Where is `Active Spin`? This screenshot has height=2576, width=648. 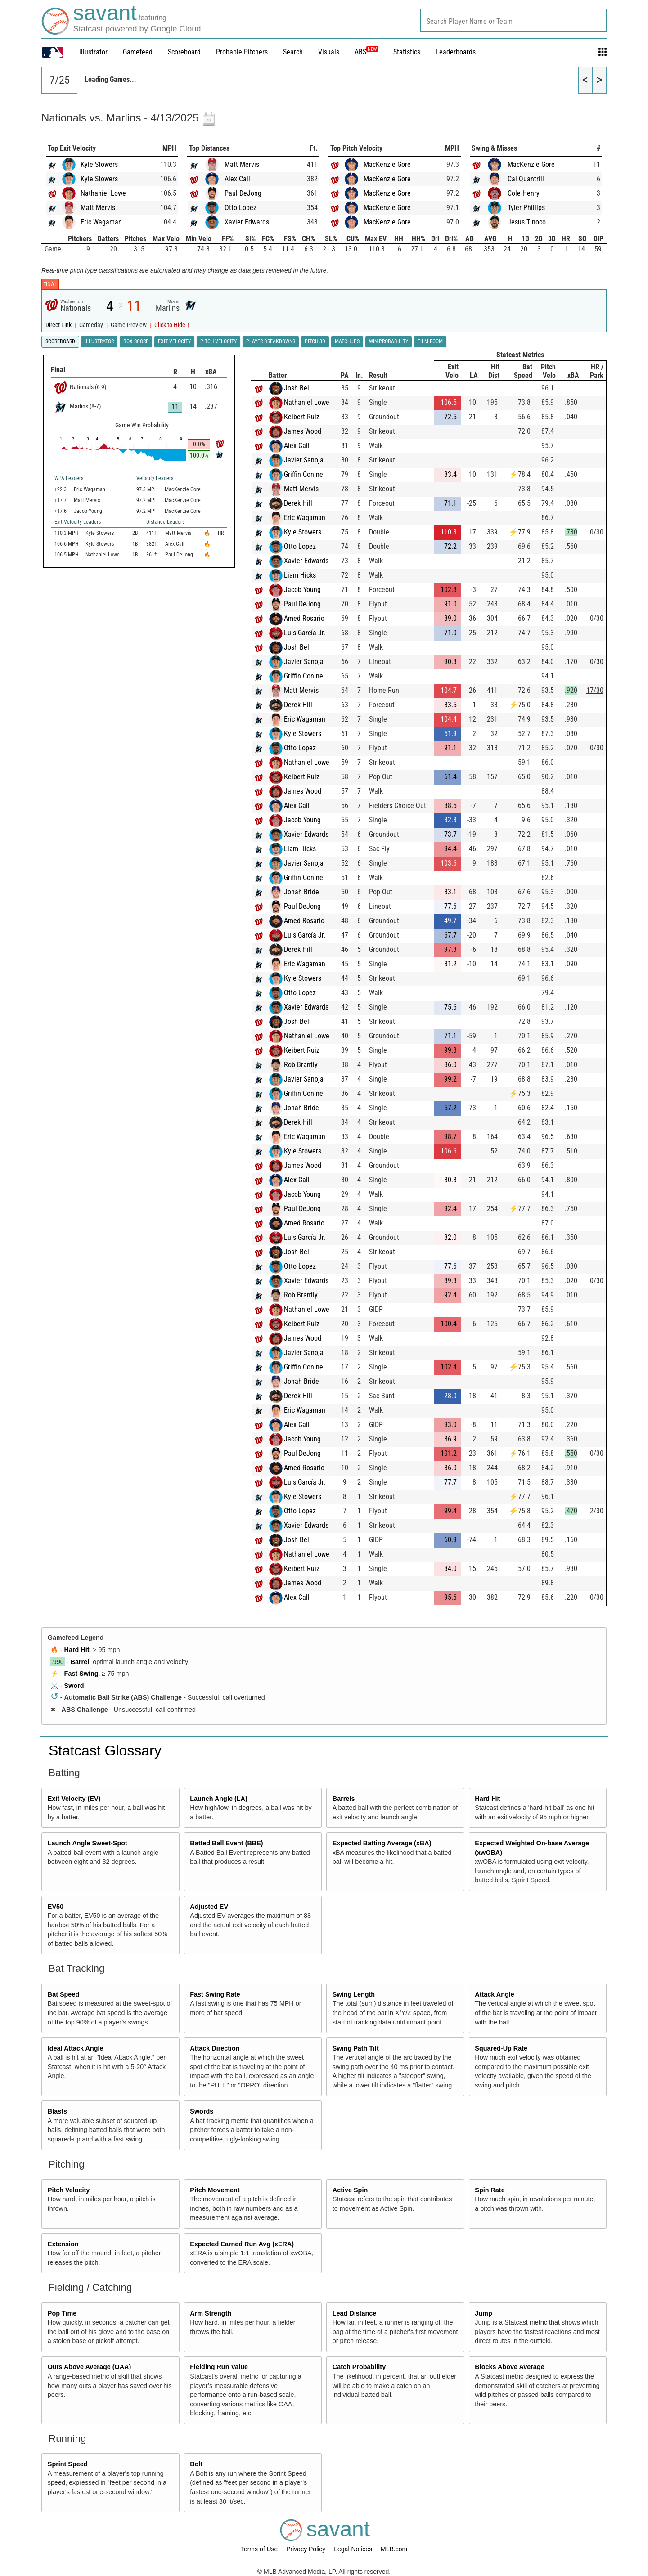
Active Spin is located at coordinates (350, 2190).